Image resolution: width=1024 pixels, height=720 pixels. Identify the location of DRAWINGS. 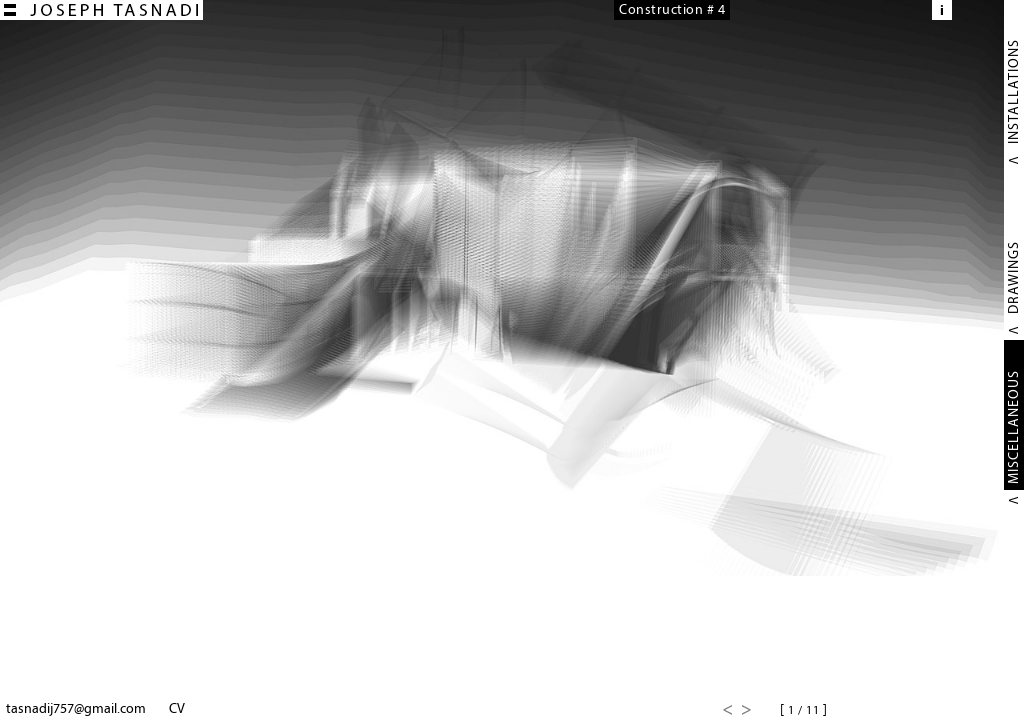
(1013, 277).